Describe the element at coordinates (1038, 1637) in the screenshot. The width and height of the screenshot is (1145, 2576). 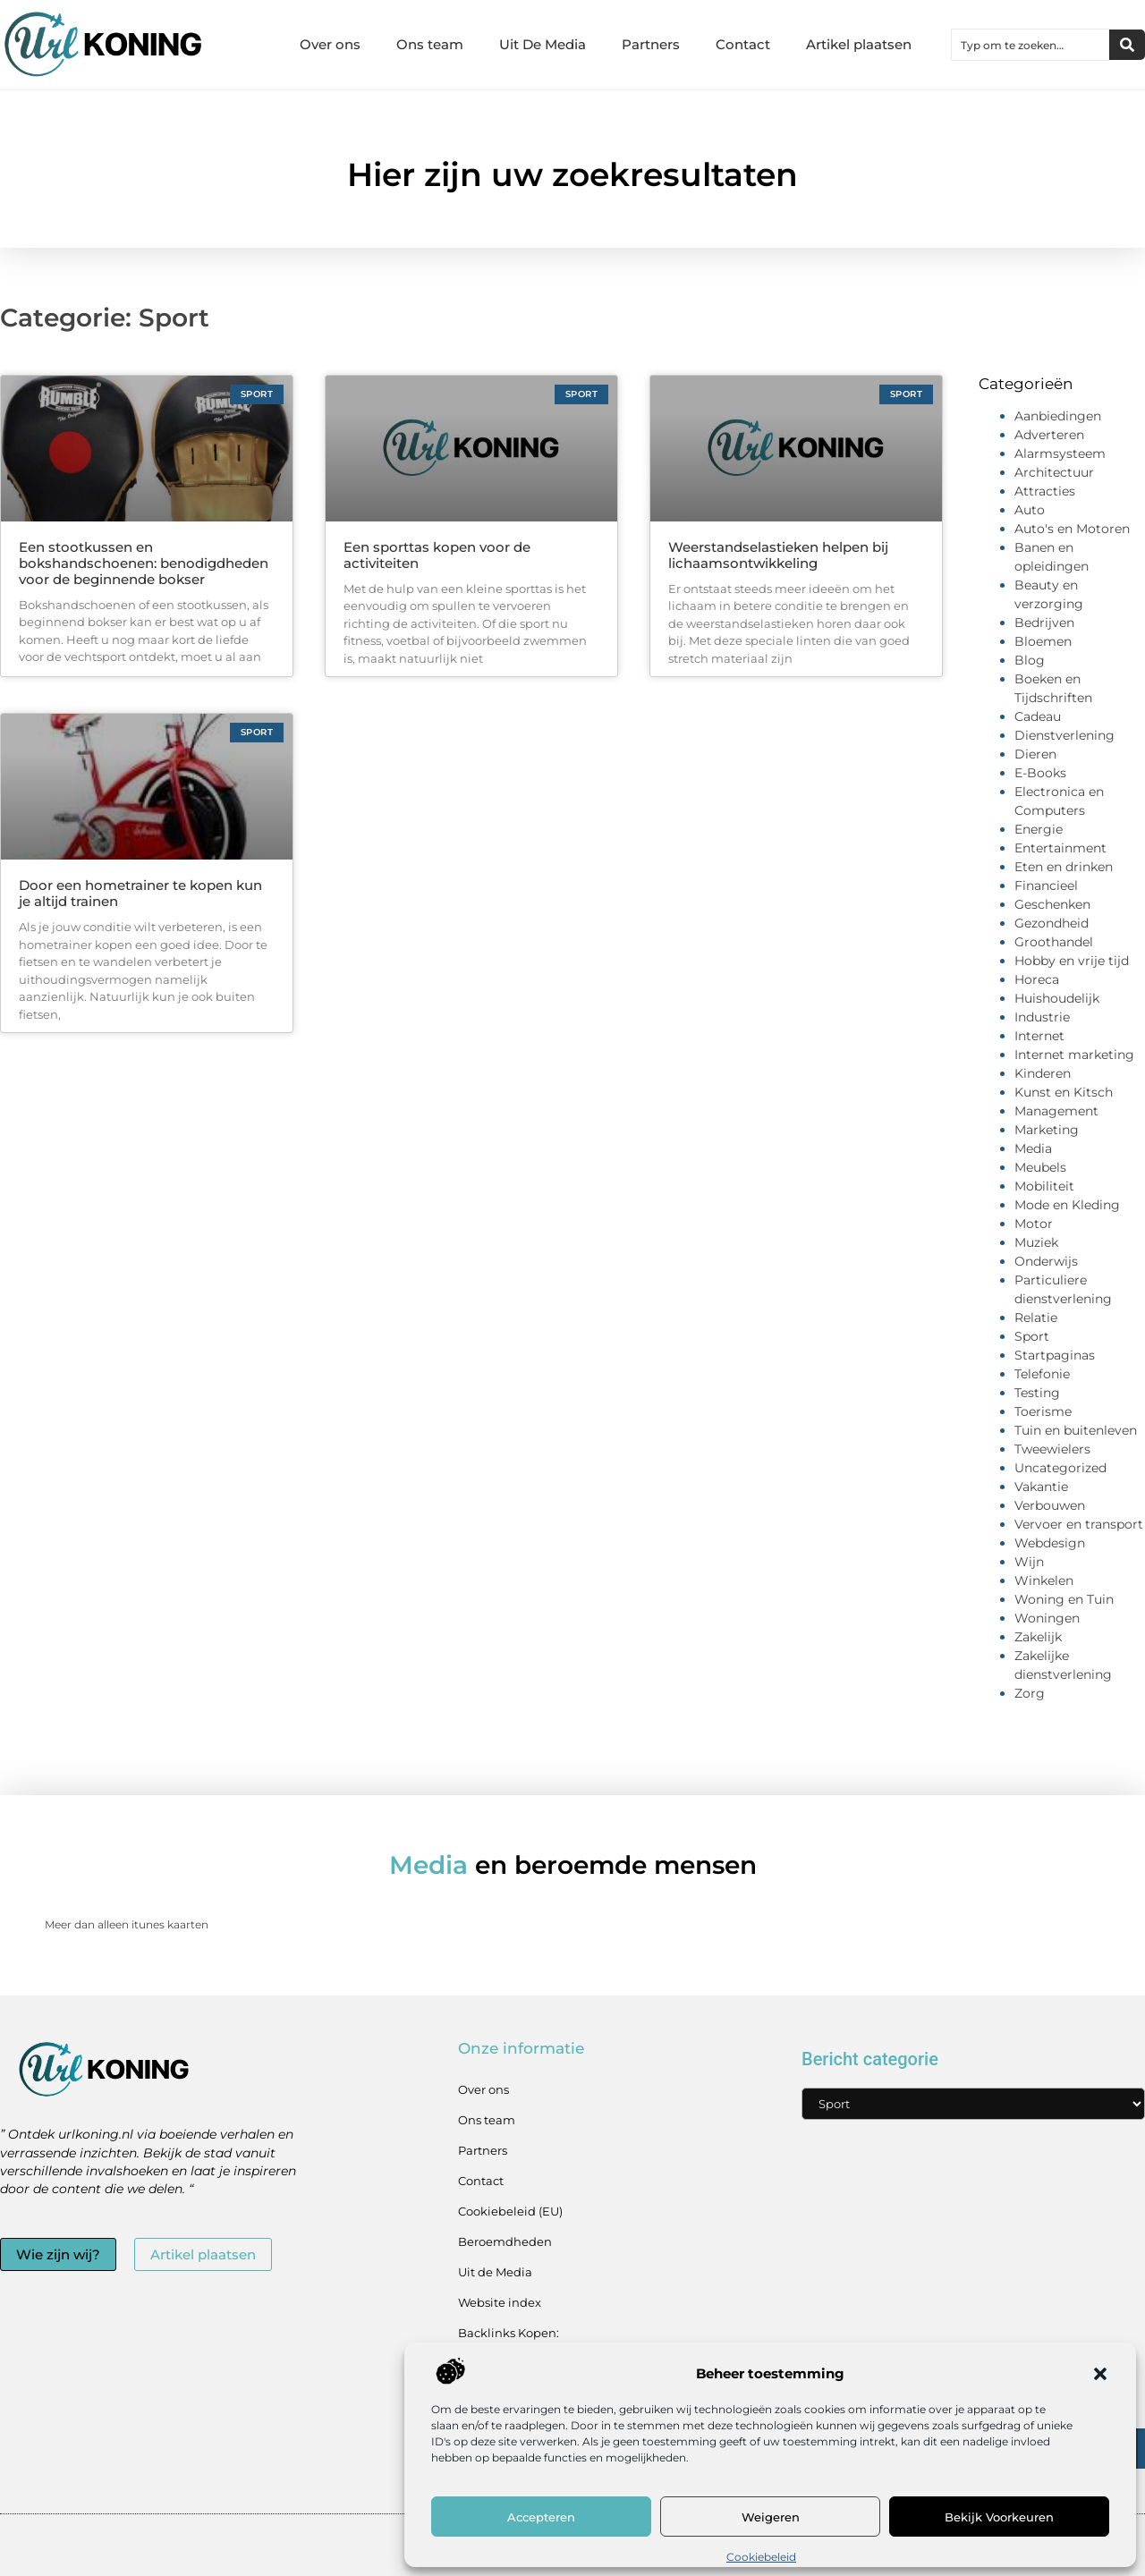
I see `Zakelijk` at that location.